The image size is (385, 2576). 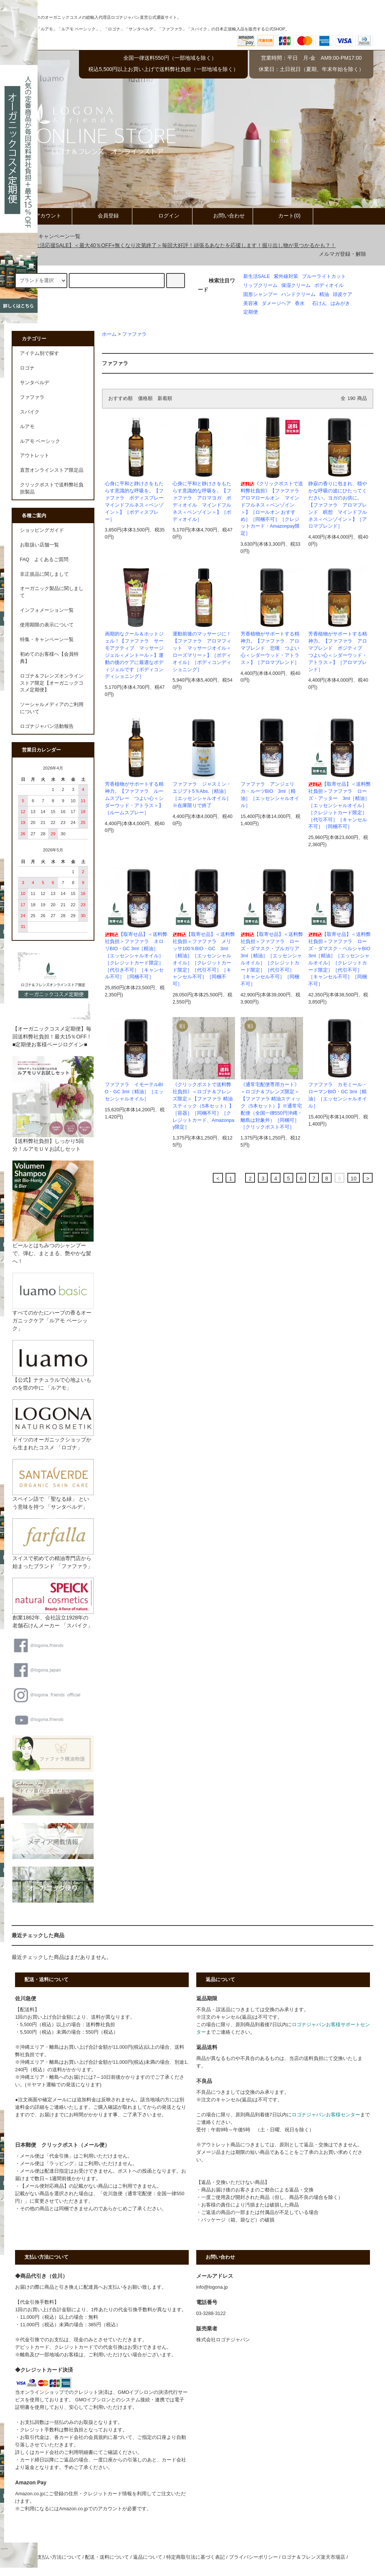 I want to click on 美容液, so click(x=250, y=303).